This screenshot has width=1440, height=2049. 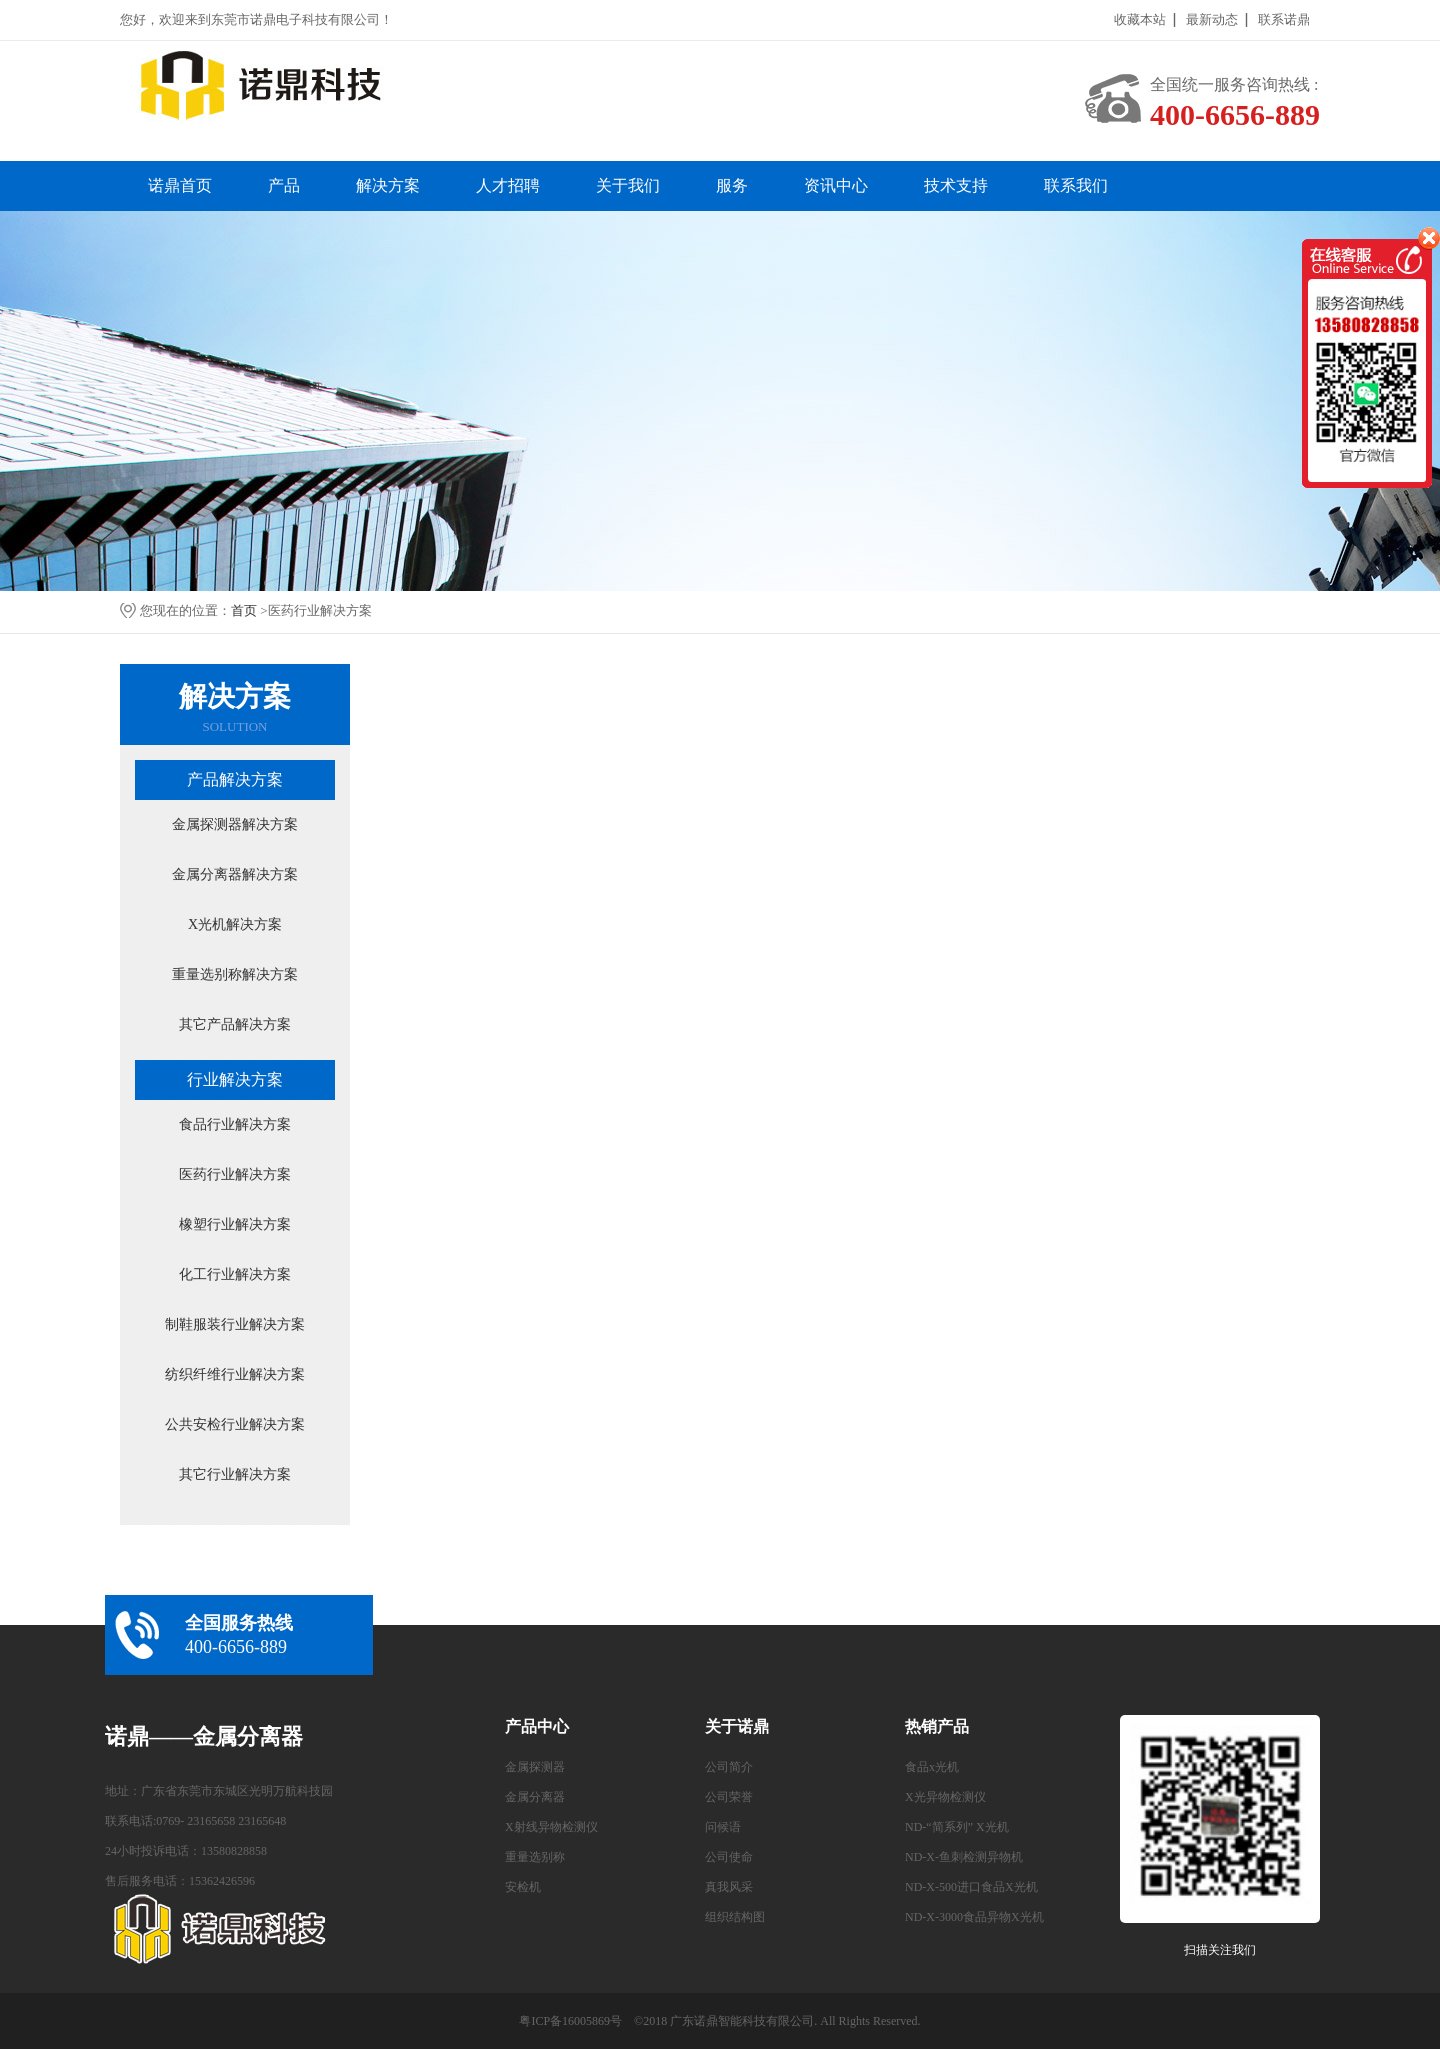 I want to click on 收藏本站, so click(x=1140, y=19).